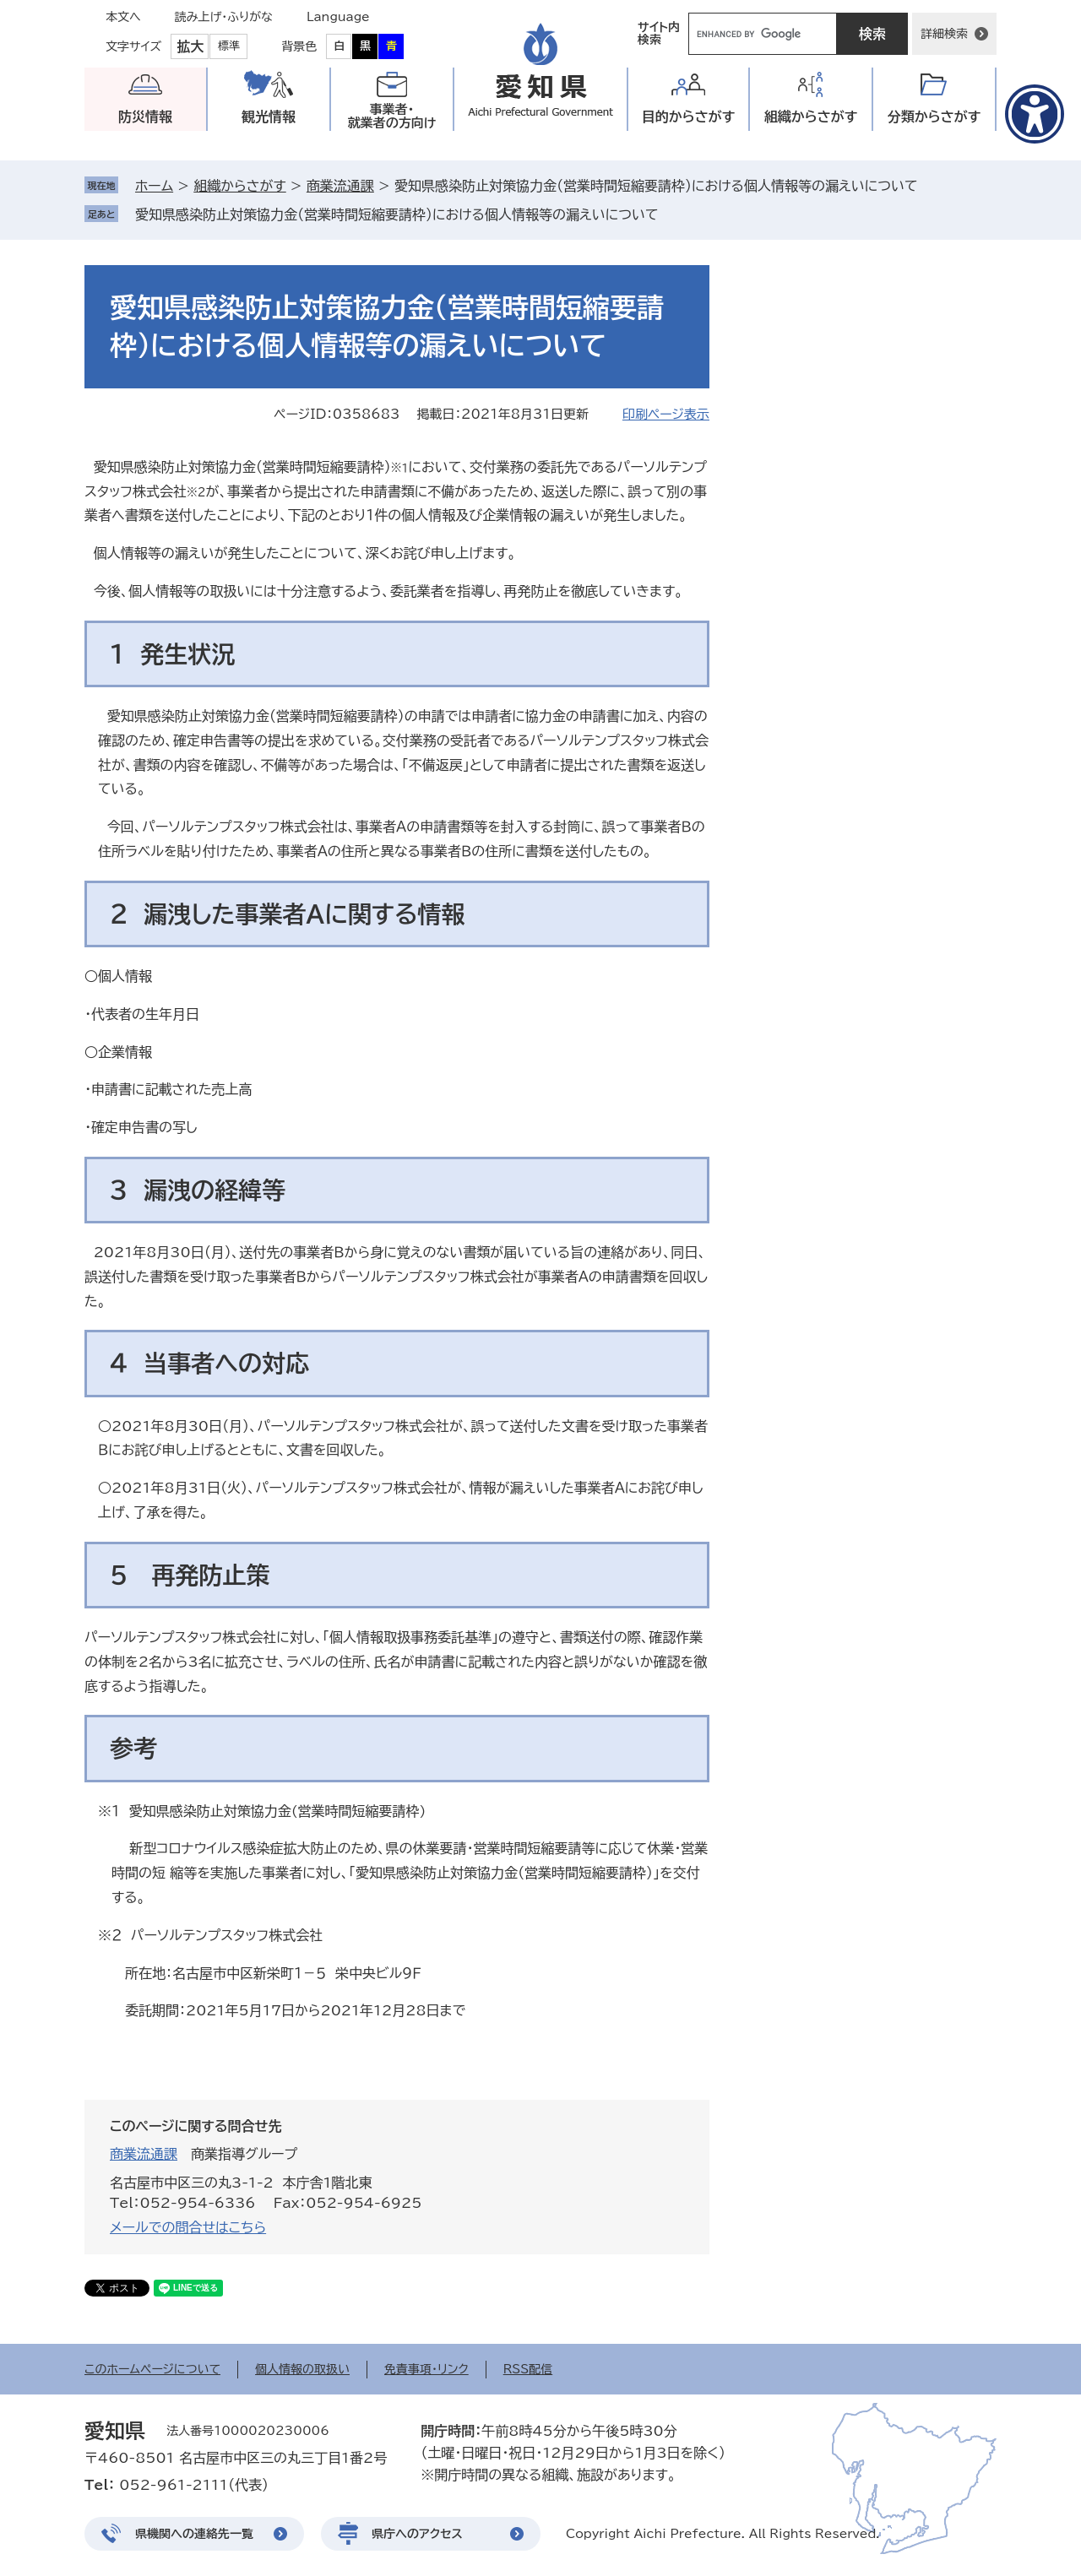  Describe the element at coordinates (239, 186) in the screenshot. I see `組織からさがす` at that location.